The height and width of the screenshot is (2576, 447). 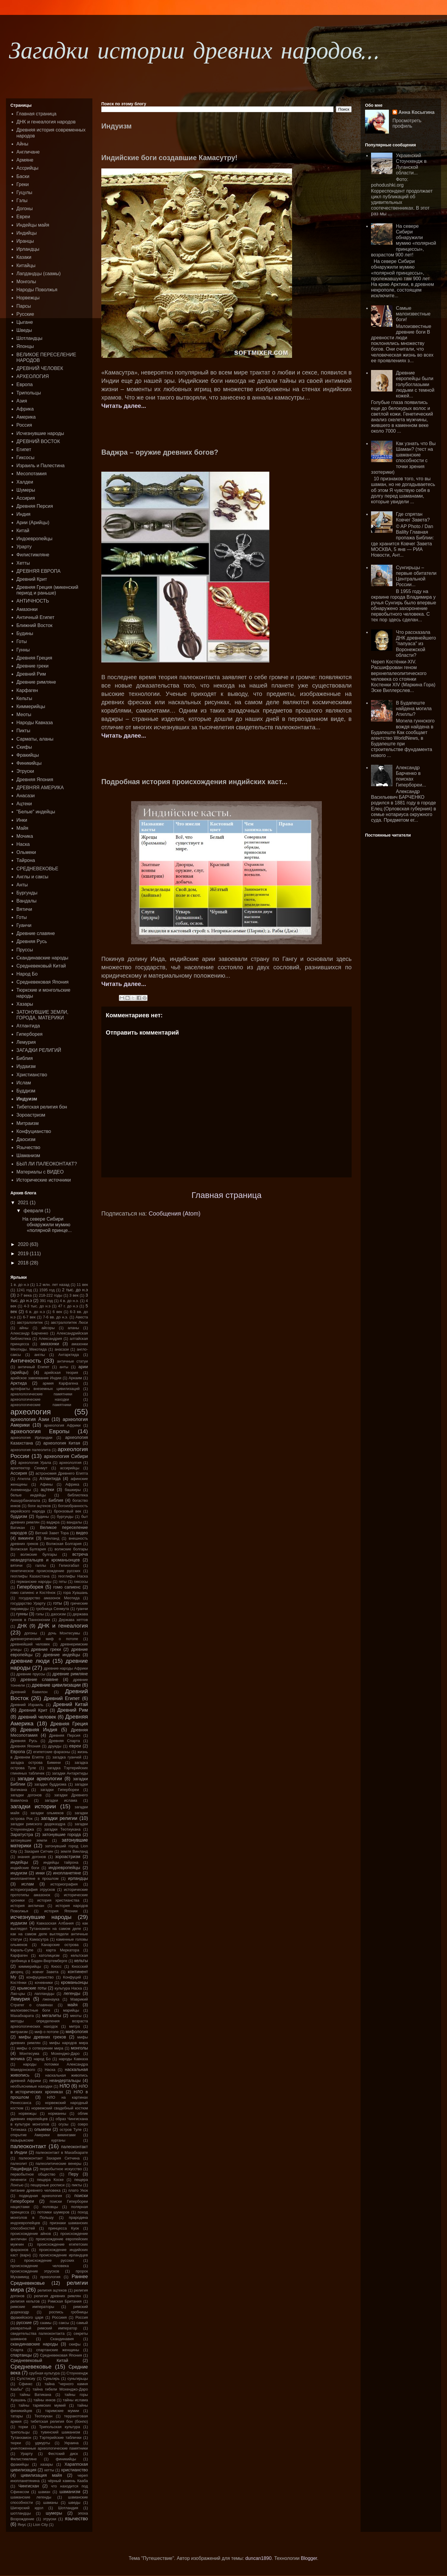 I want to click on арийское завоевание Индии, so click(x=35, y=1378).